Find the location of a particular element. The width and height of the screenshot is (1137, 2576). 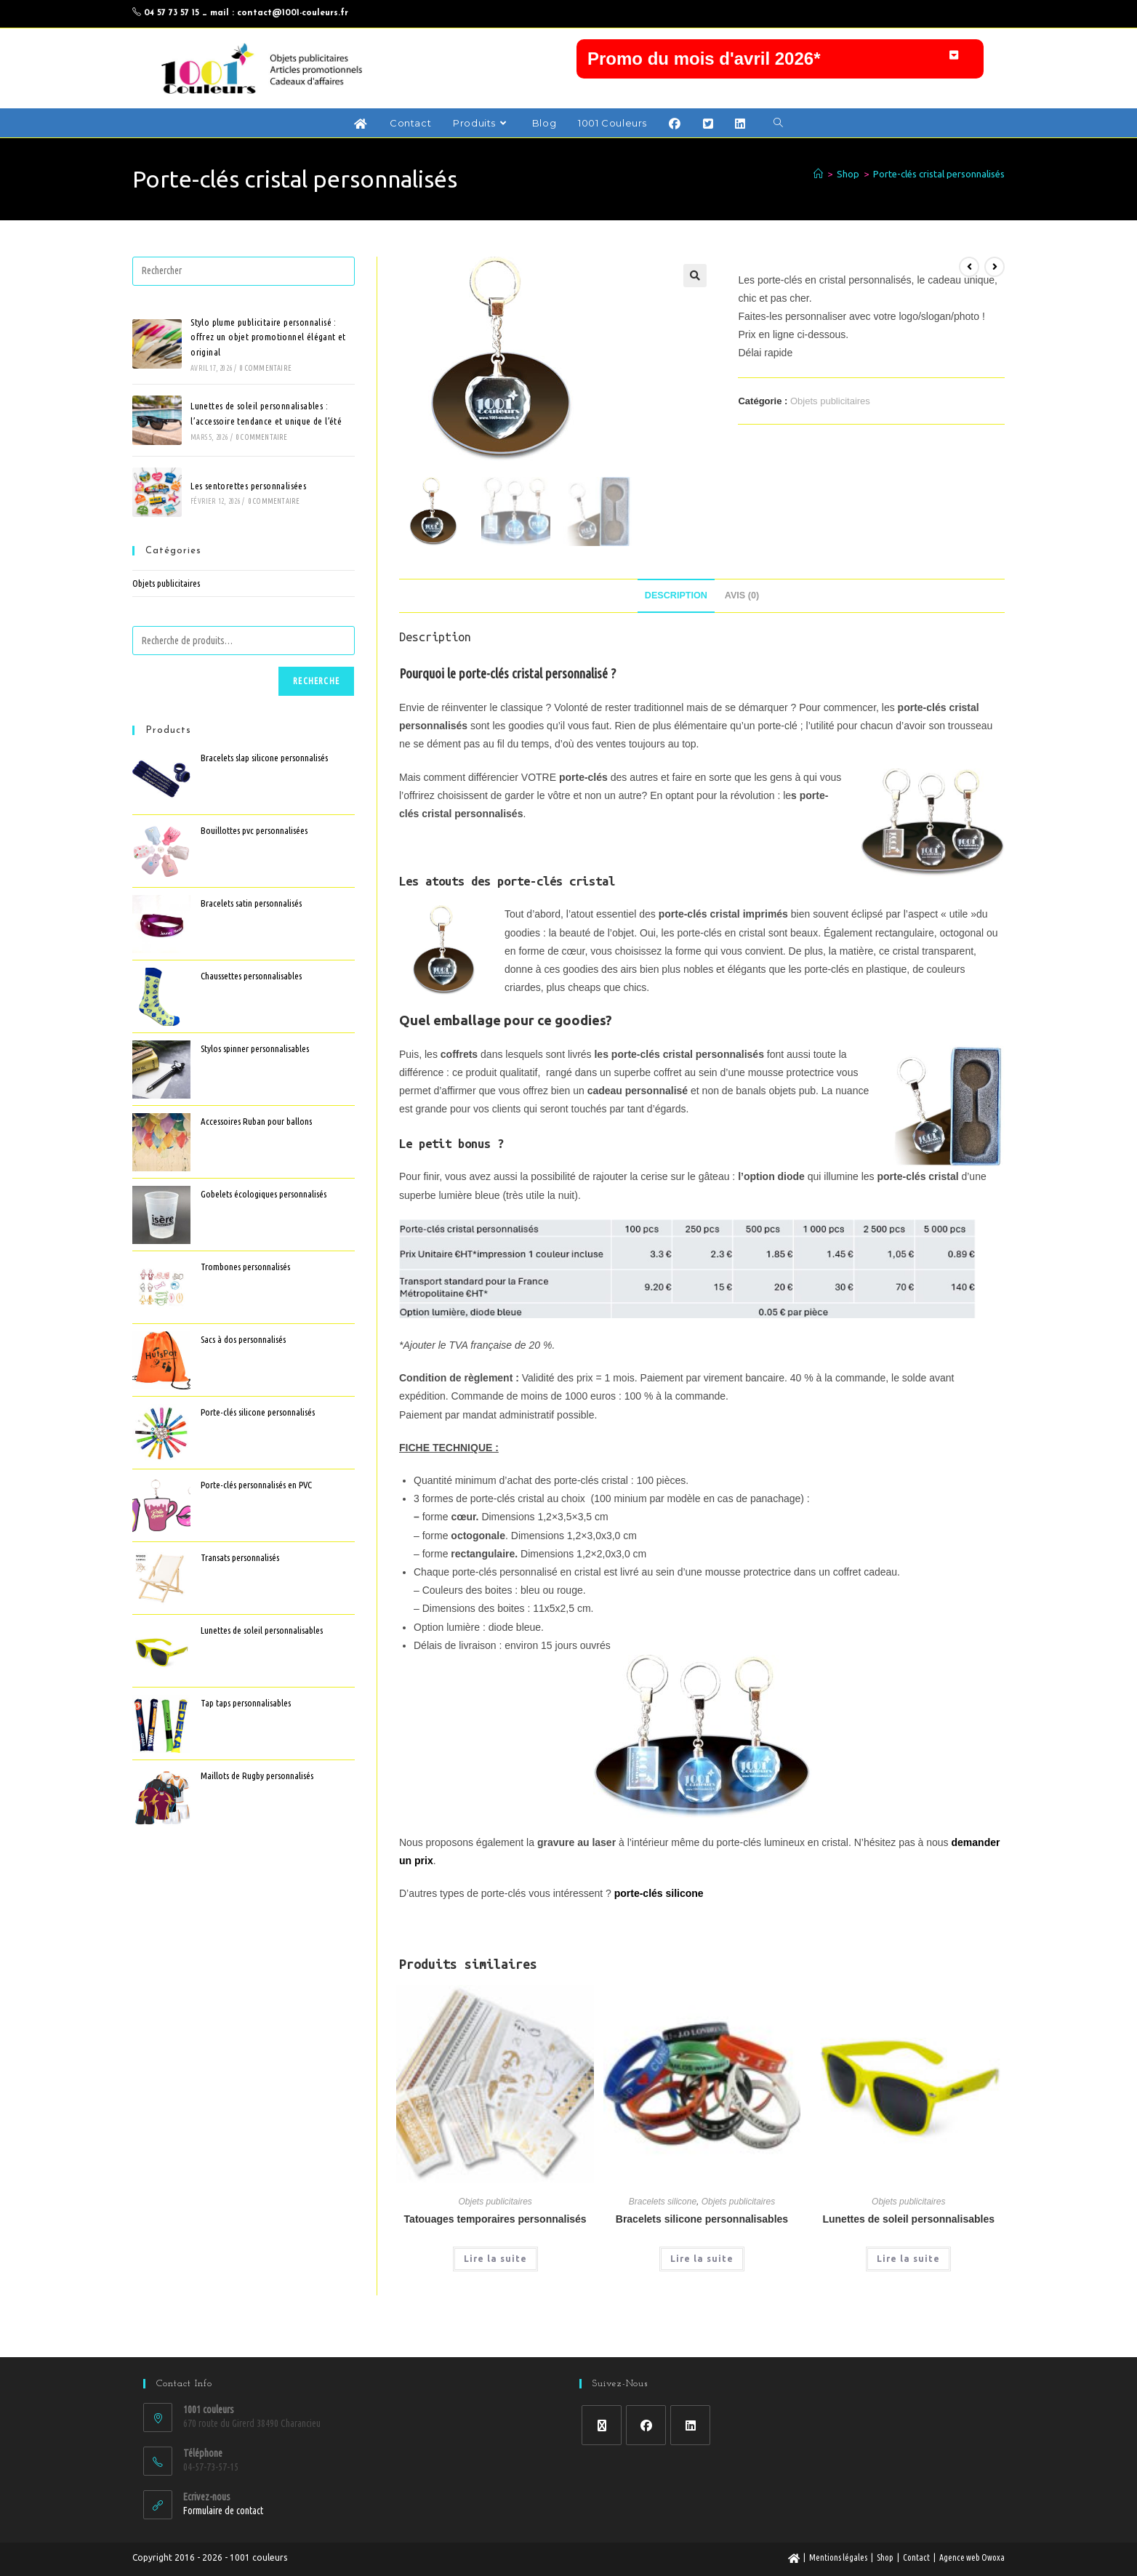

[Voir le prochain produit] is located at coordinates (994, 292).